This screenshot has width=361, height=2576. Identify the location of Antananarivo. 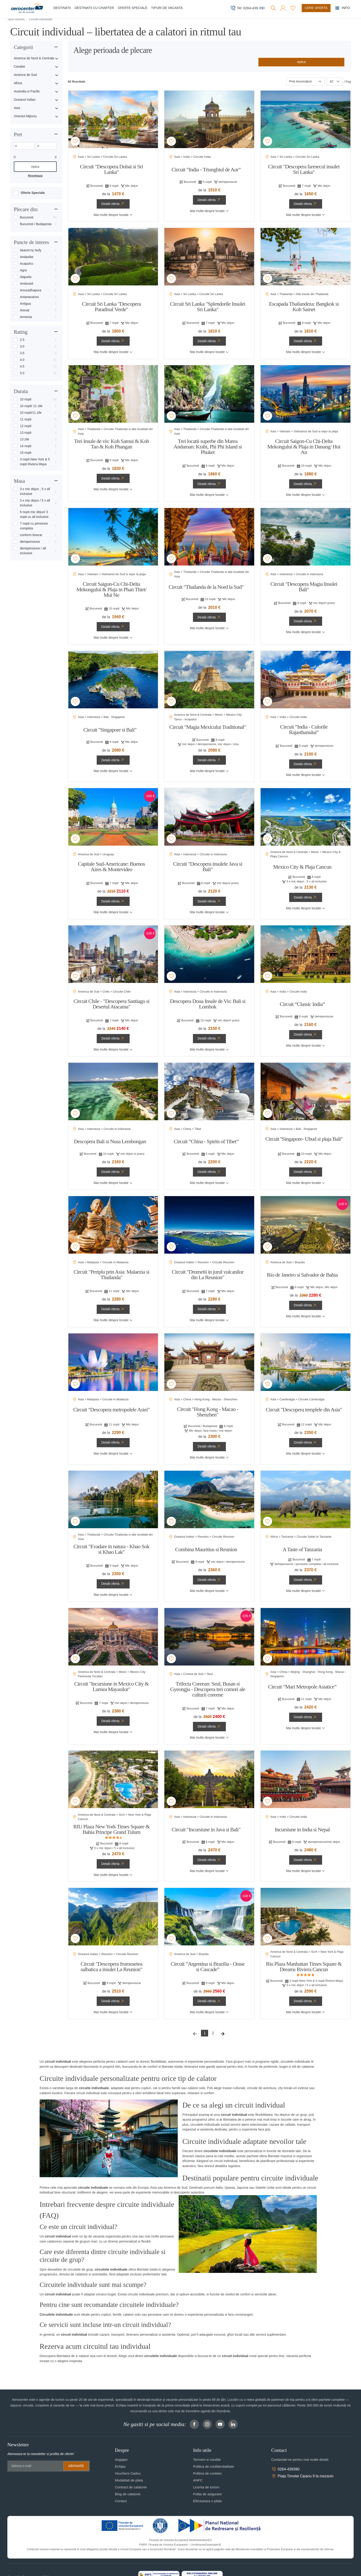
(29, 297).